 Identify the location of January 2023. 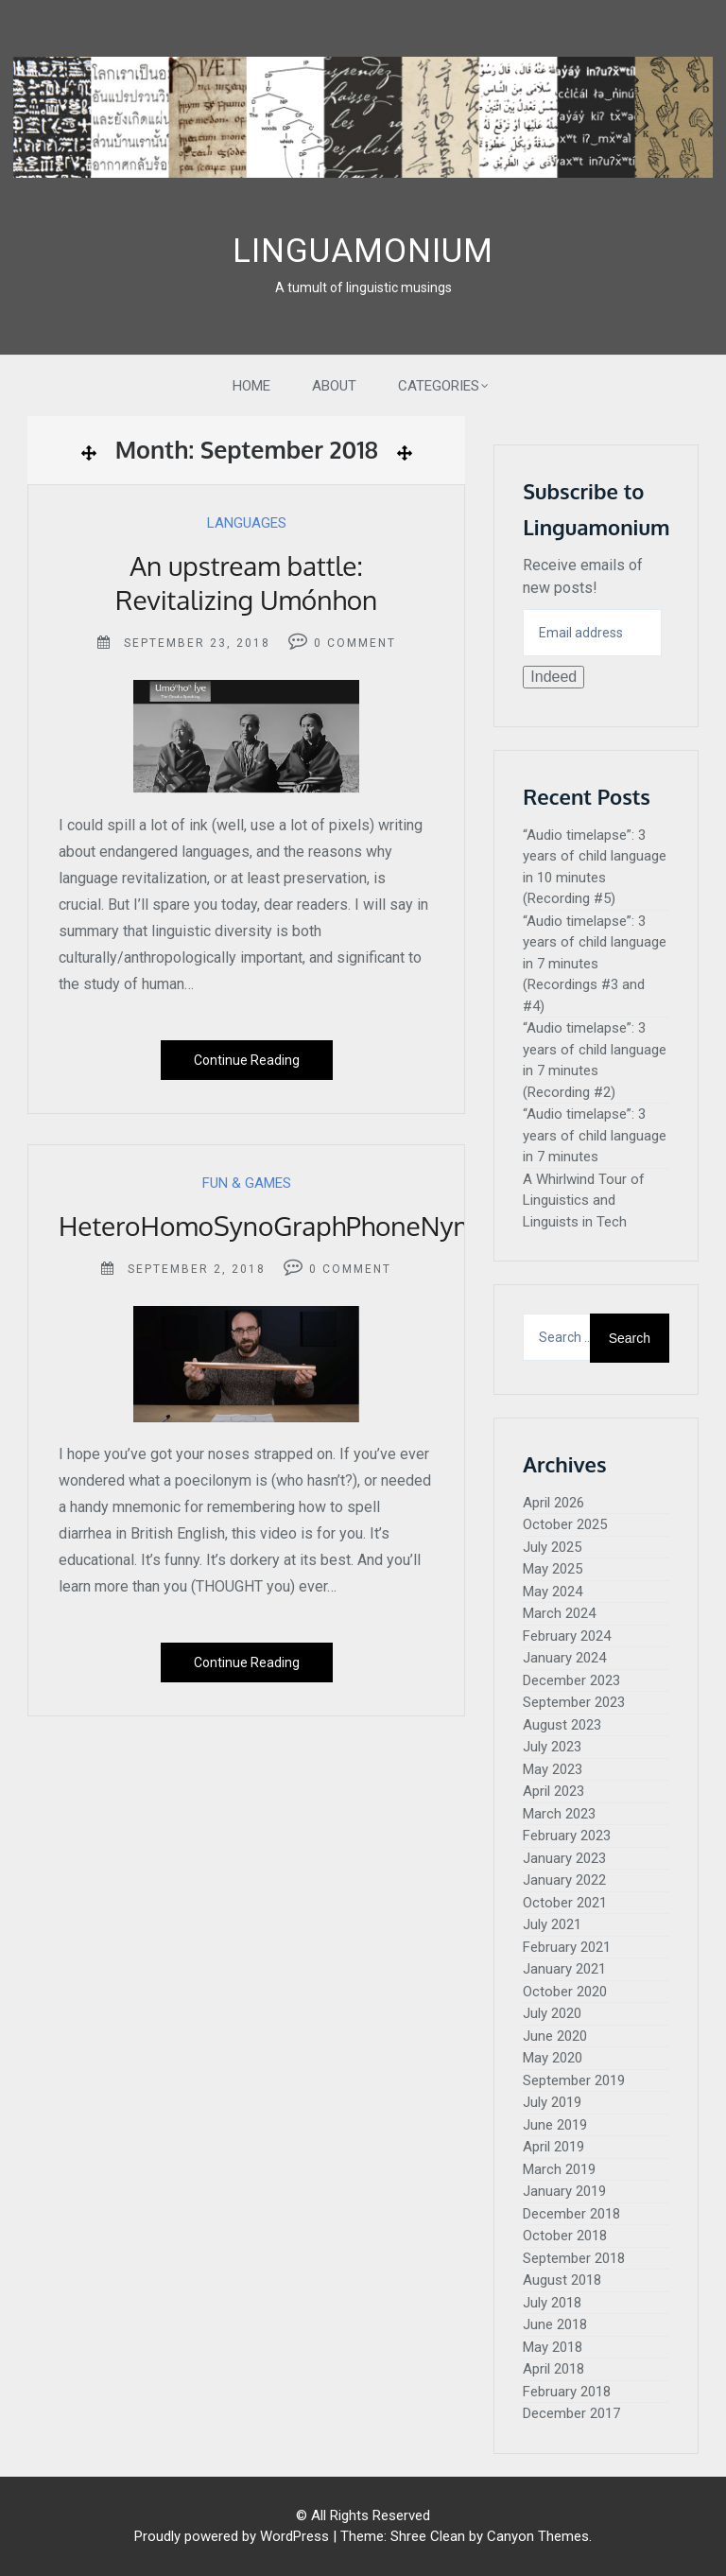
(564, 1858).